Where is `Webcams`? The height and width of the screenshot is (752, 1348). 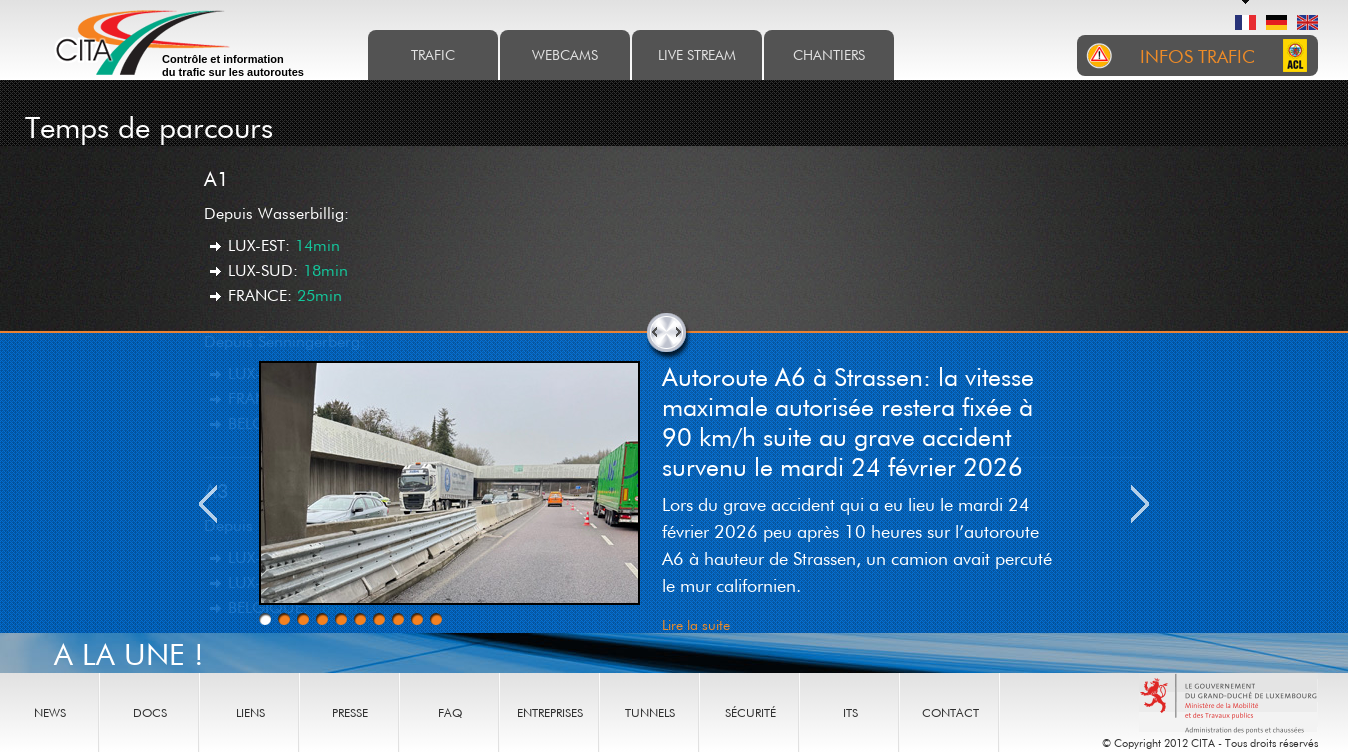 Webcams is located at coordinates (565, 54).